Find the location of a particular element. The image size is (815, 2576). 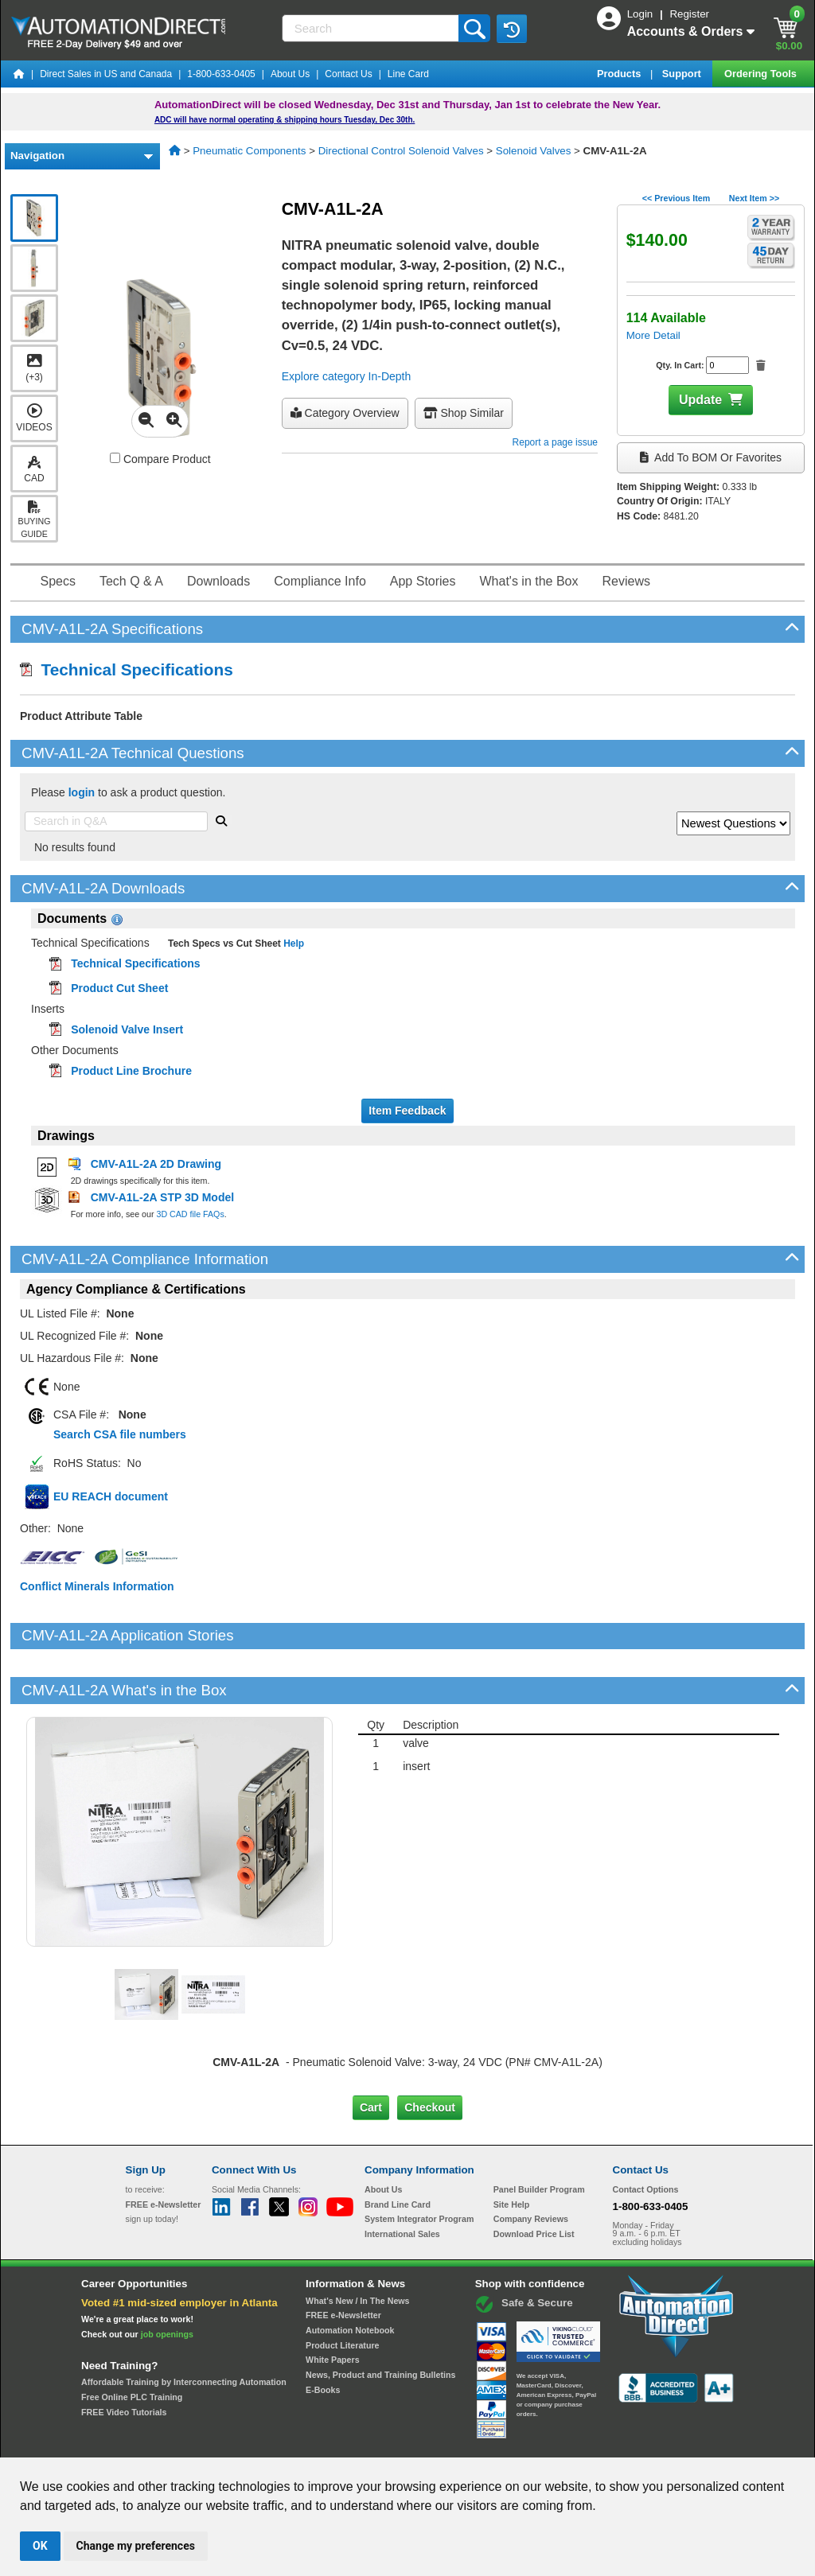

Download Price List is located at coordinates (534, 2180).